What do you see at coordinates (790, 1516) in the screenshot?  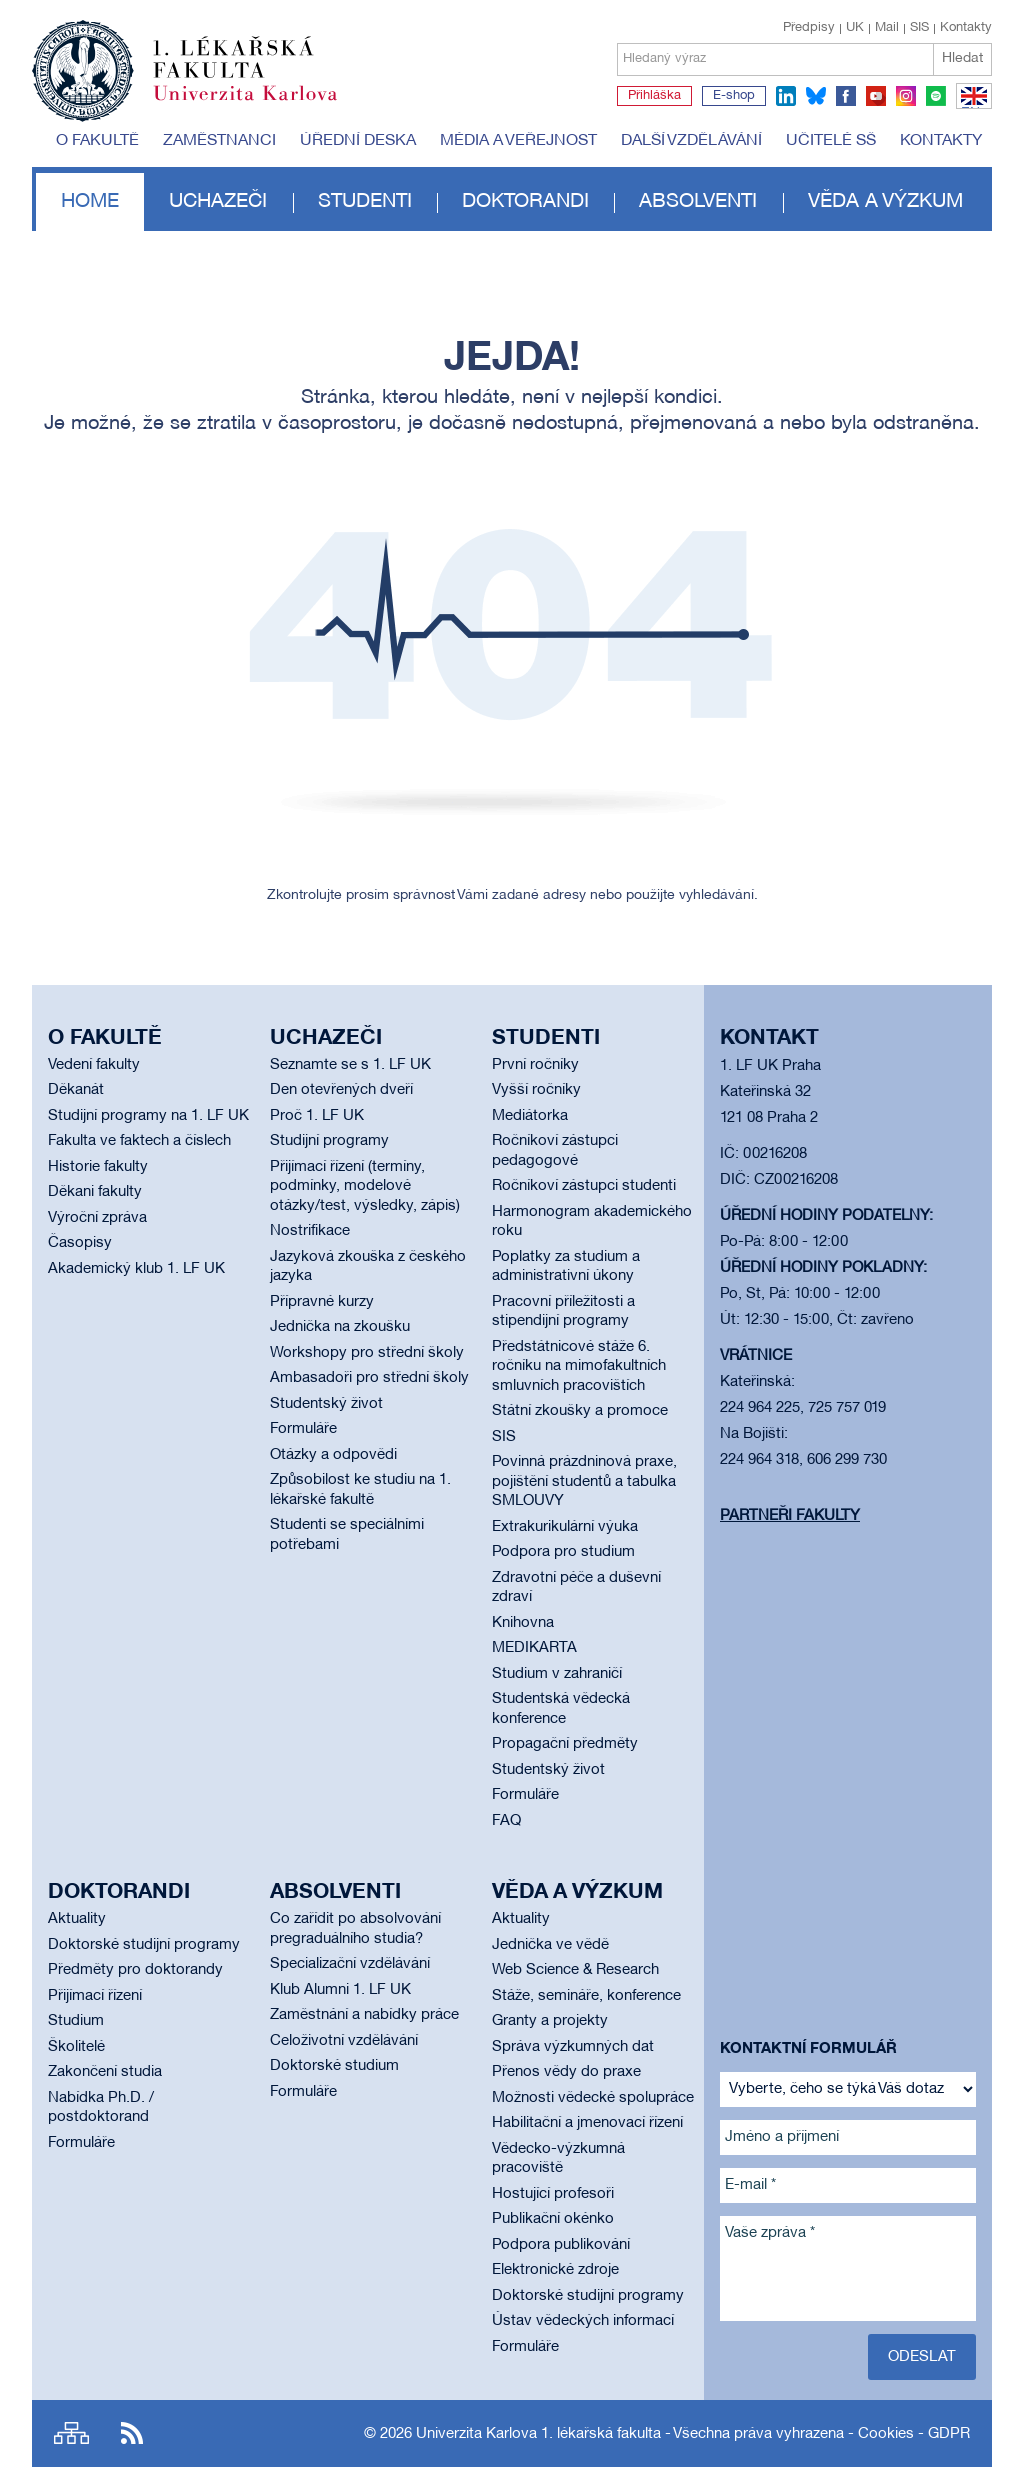 I see `Partneři fakulty` at bounding box center [790, 1516].